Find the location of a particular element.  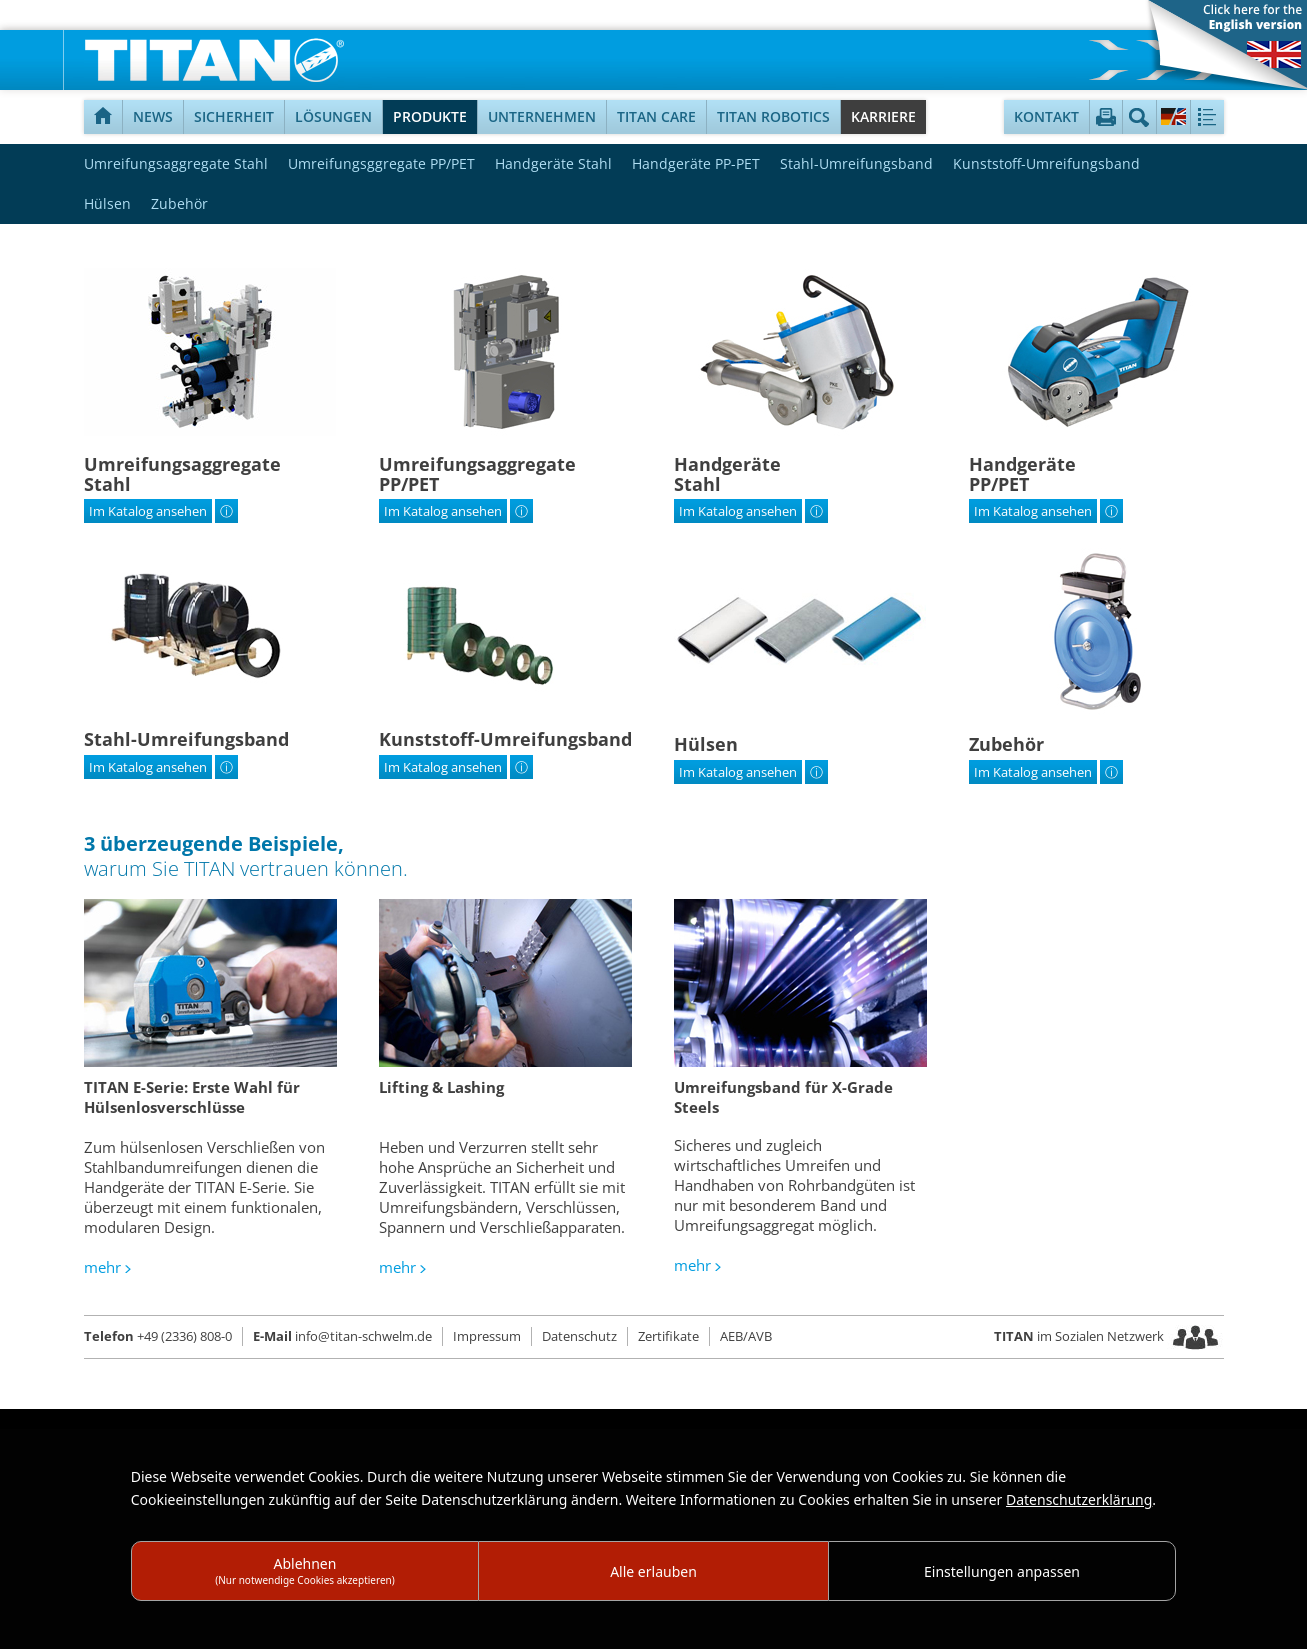

Umreifungsaggregate Stahl is located at coordinates (176, 163).